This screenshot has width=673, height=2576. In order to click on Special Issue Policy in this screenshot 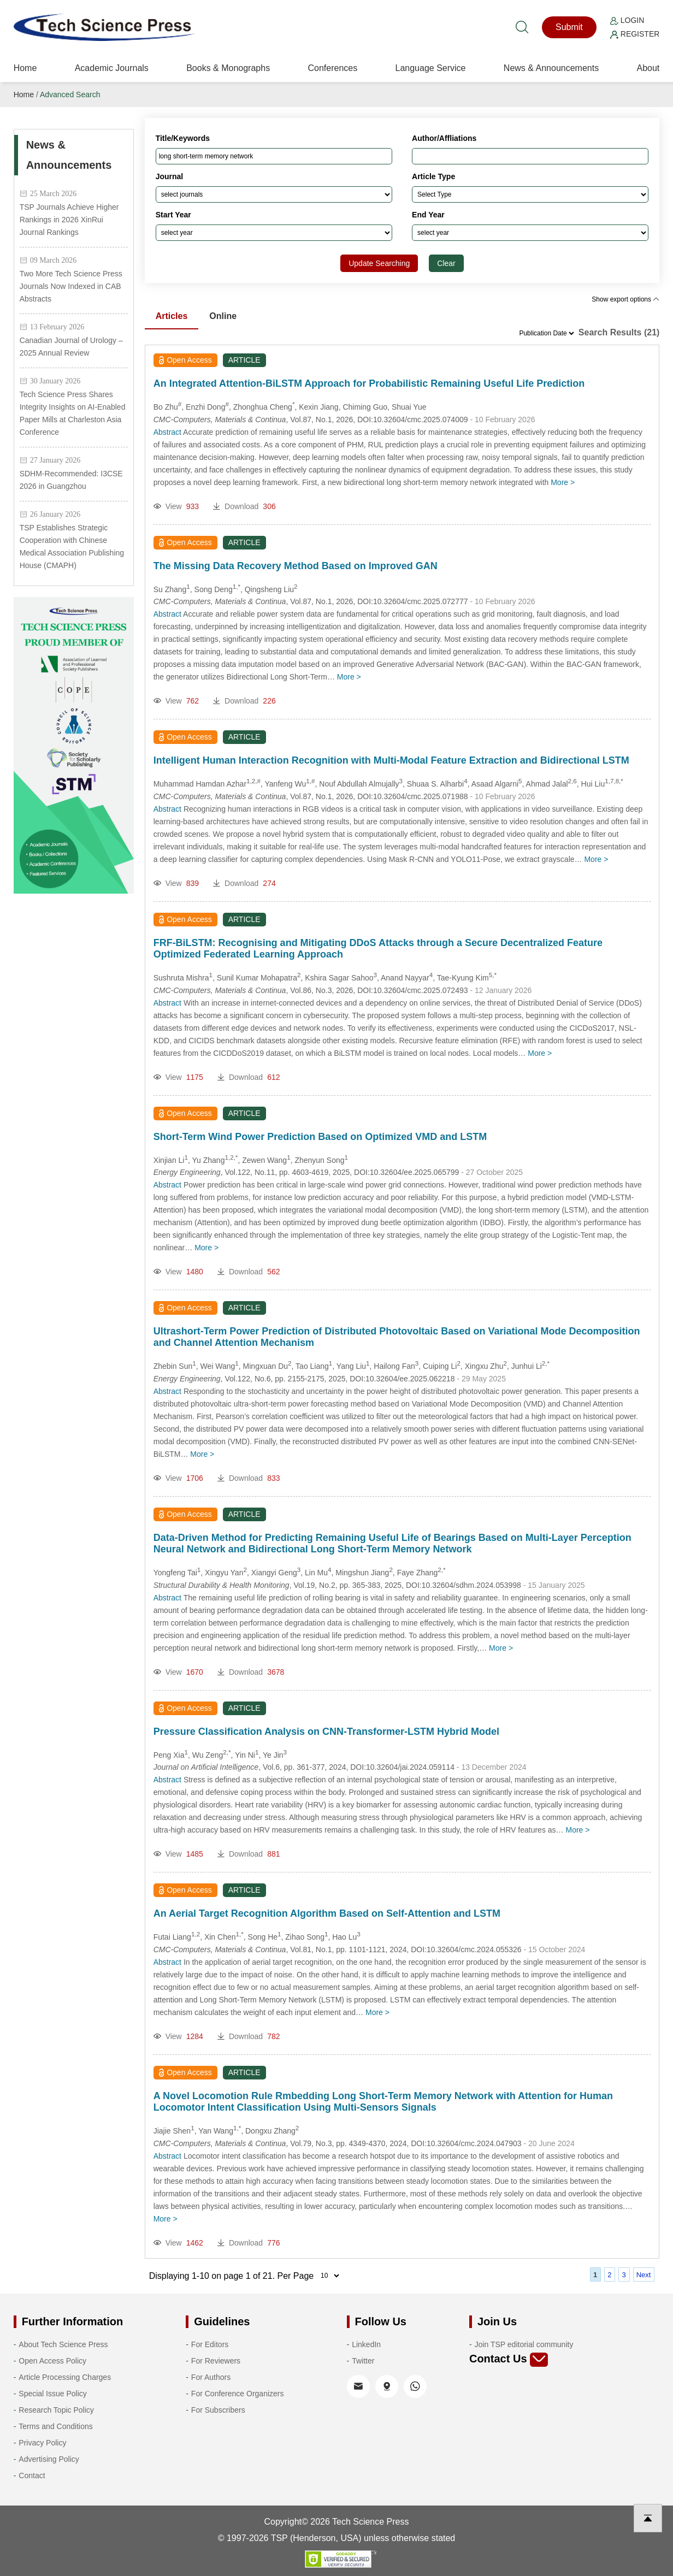, I will do `click(53, 2393)`.